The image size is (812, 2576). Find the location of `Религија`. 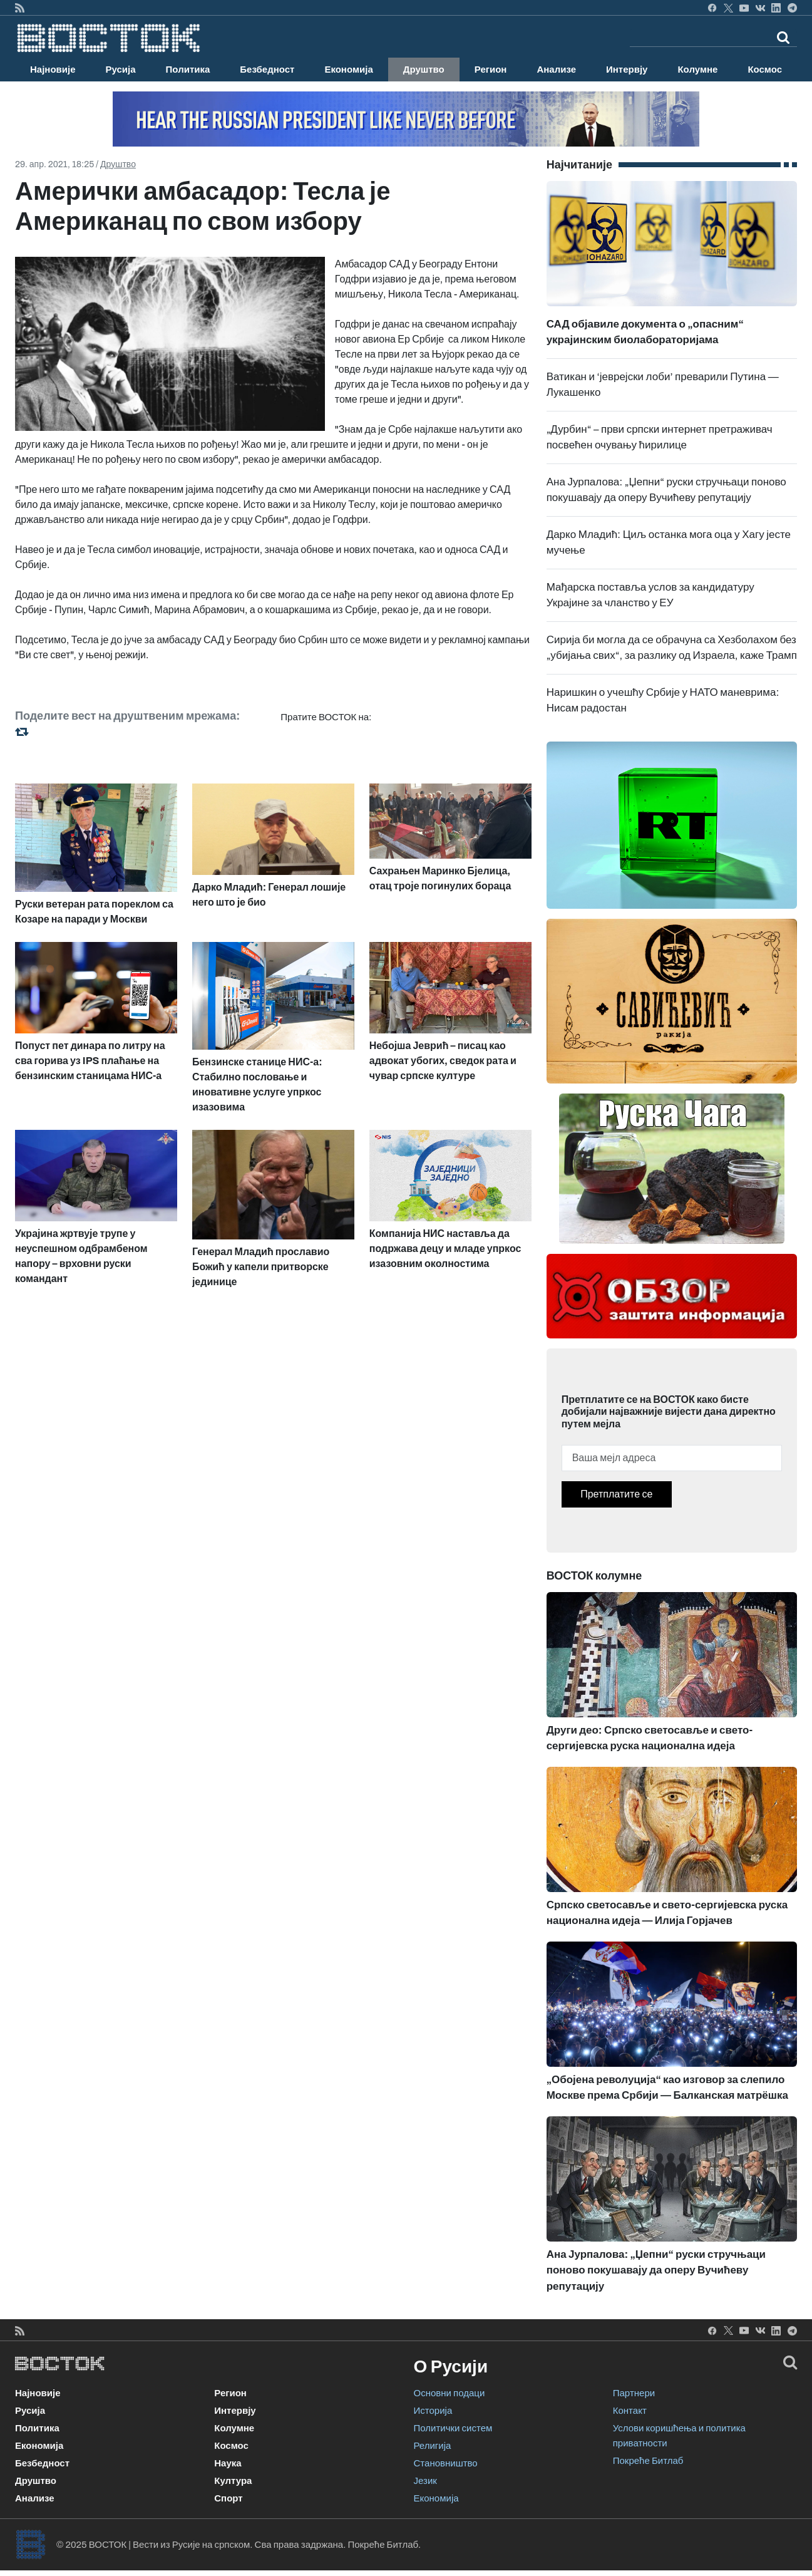

Религија is located at coordinates (432, 2446).